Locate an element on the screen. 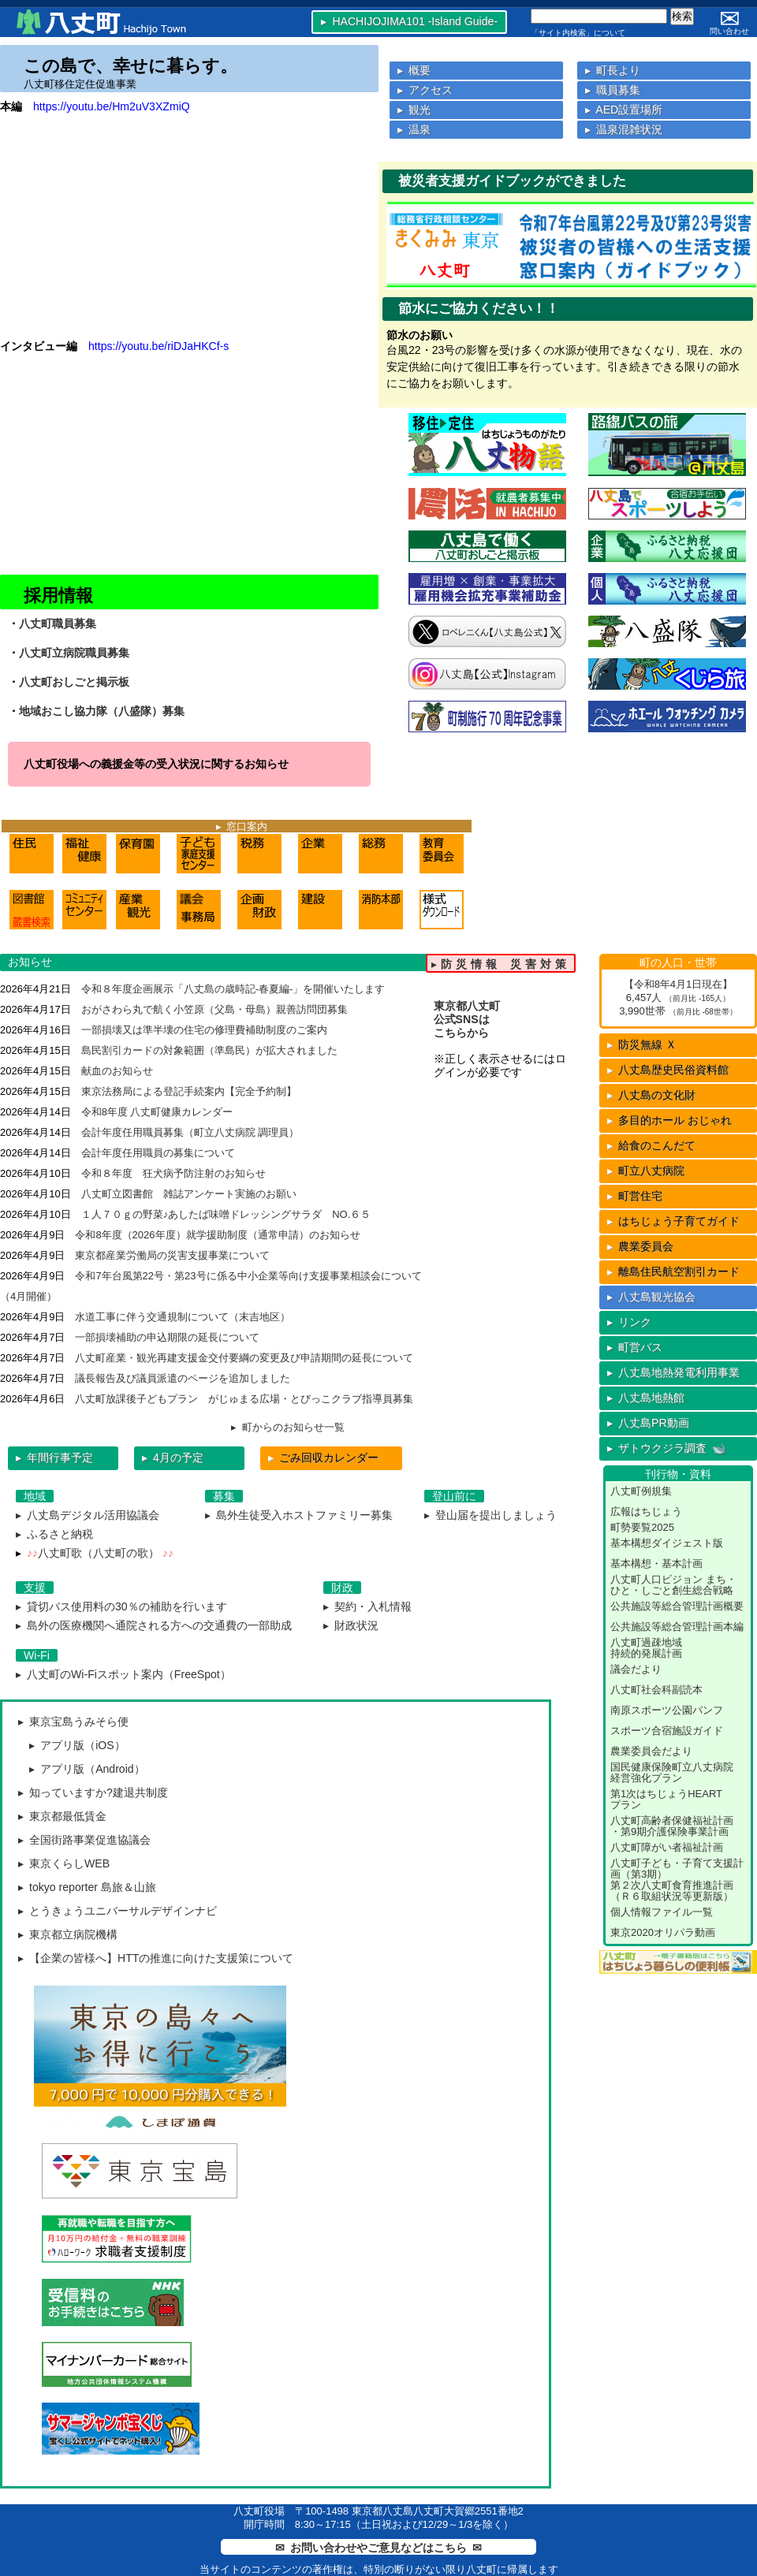  ▸ 八丈島観光協会 is located at coordinates (651, 1296).